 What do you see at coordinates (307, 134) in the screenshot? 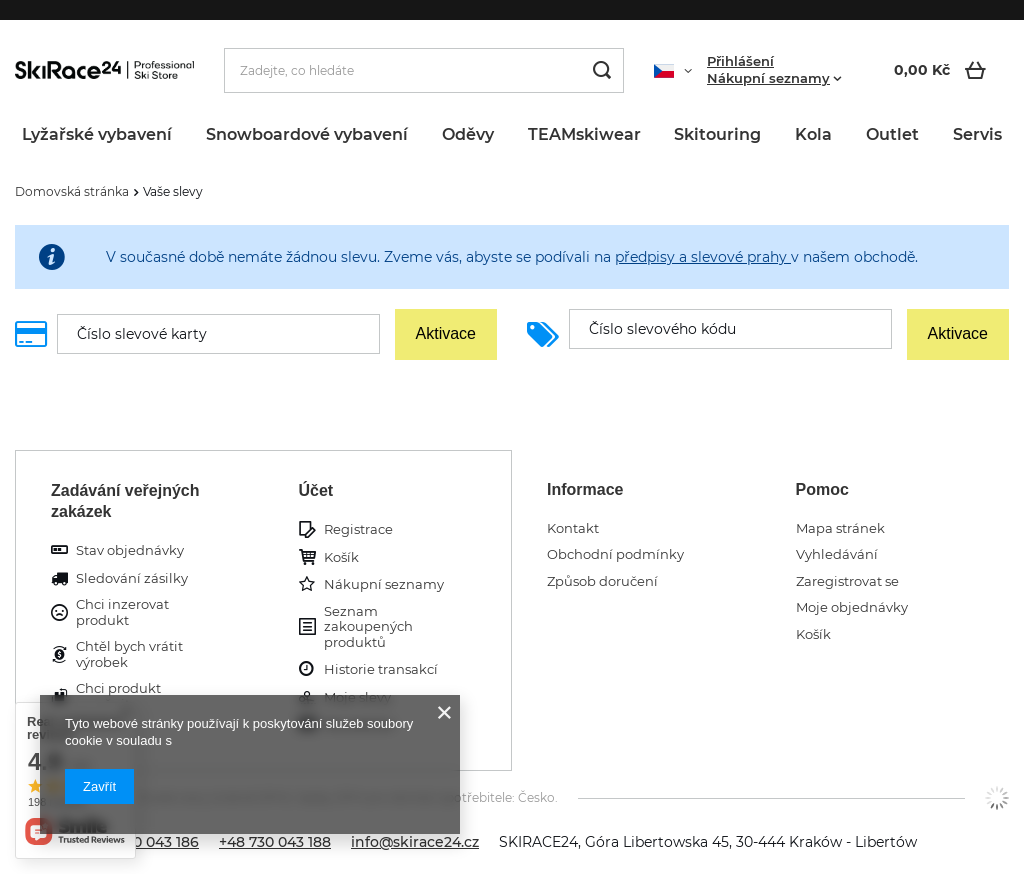
I see `Snowboardové vybavení` at bounding box center [307, 134].